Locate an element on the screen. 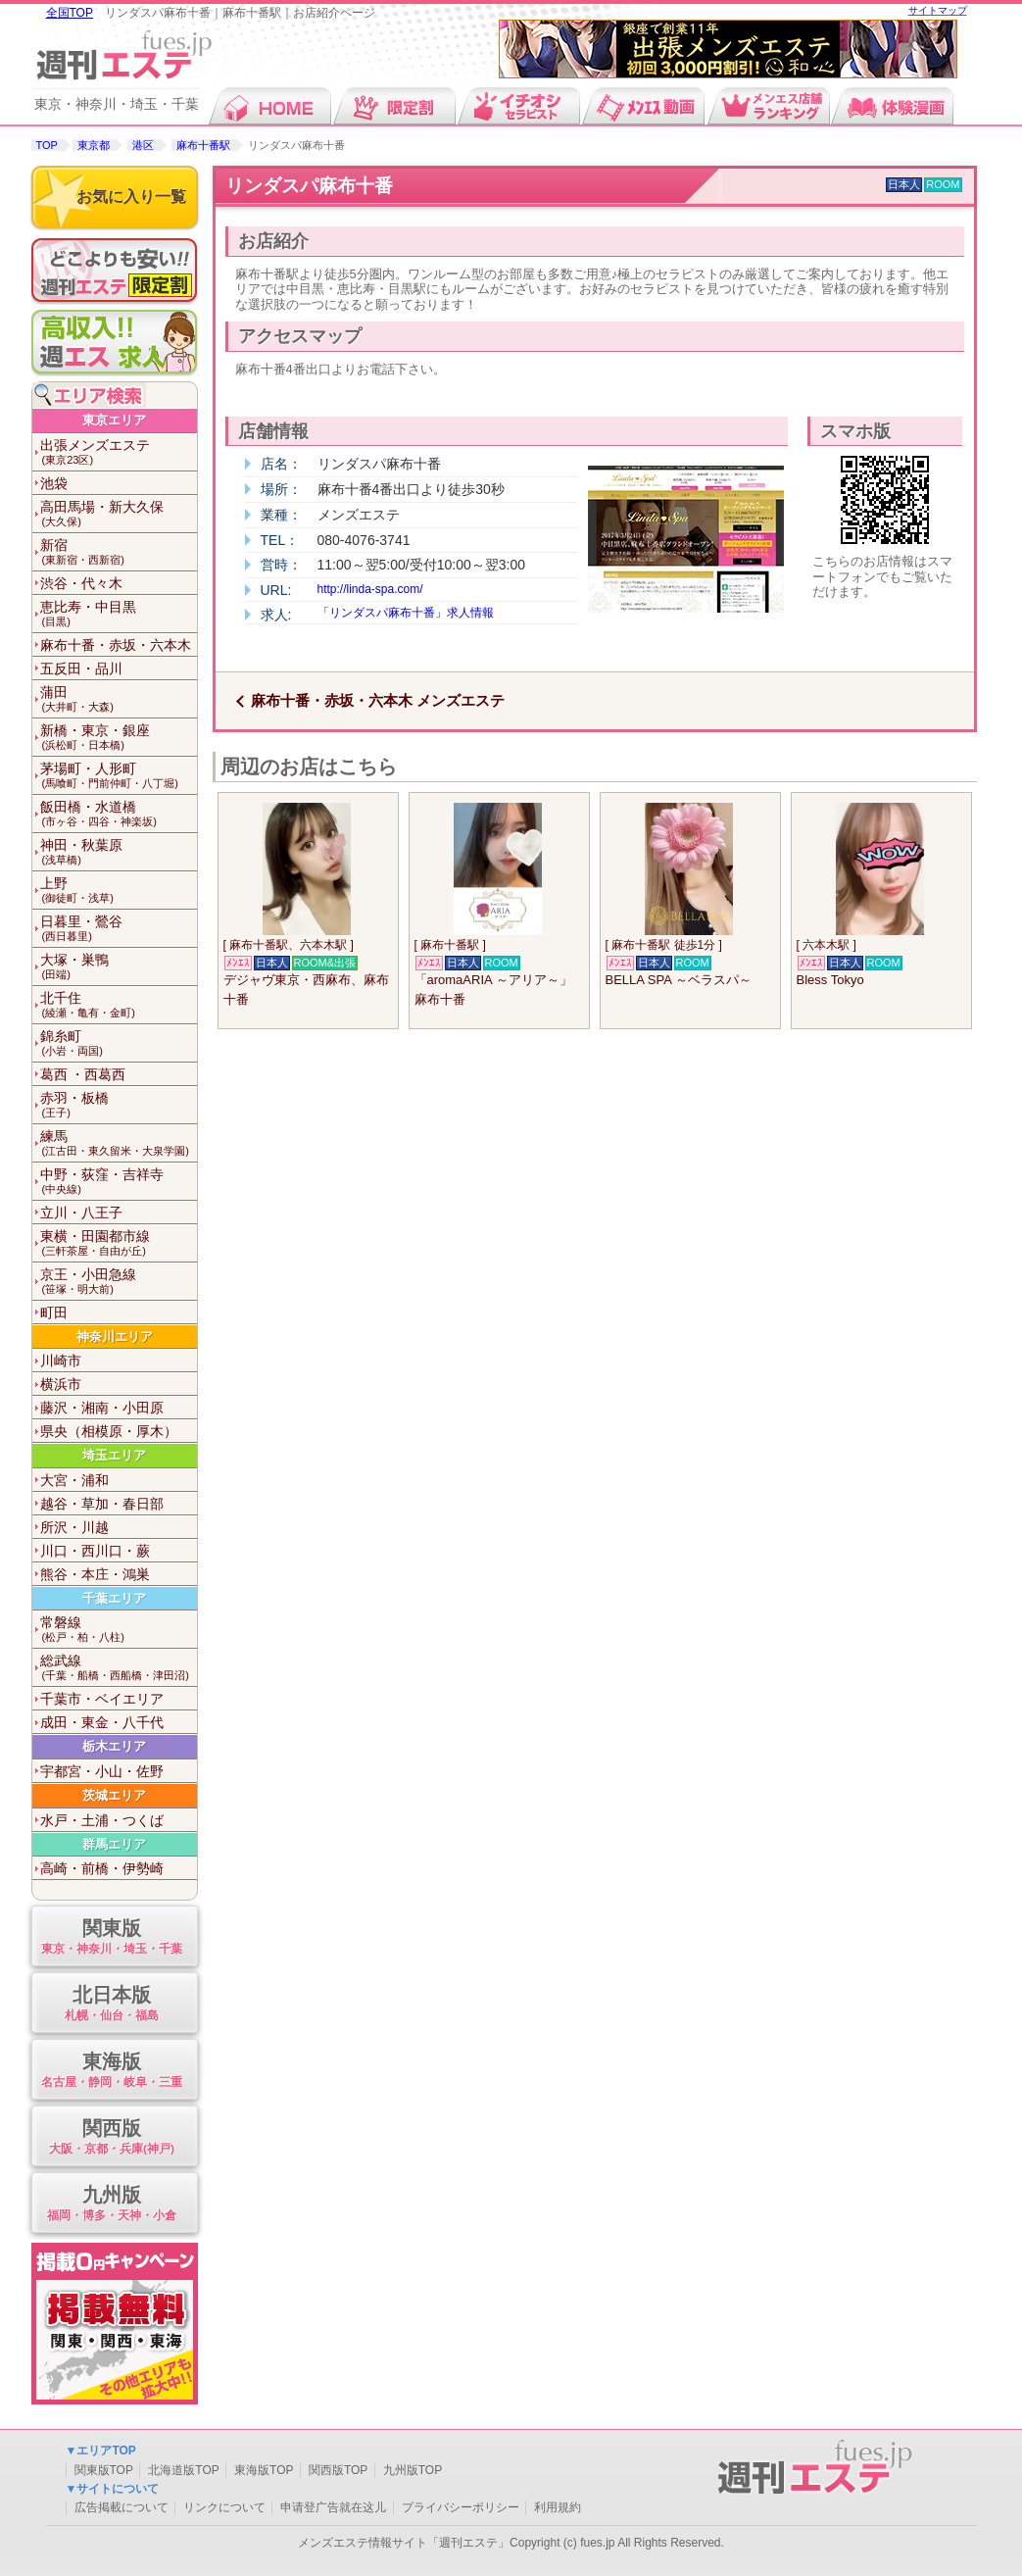 Image resolution: width=1022 pixels, height=2576 pixels. 川口・西川口・蕨 is located at coordinates (95, 1551).